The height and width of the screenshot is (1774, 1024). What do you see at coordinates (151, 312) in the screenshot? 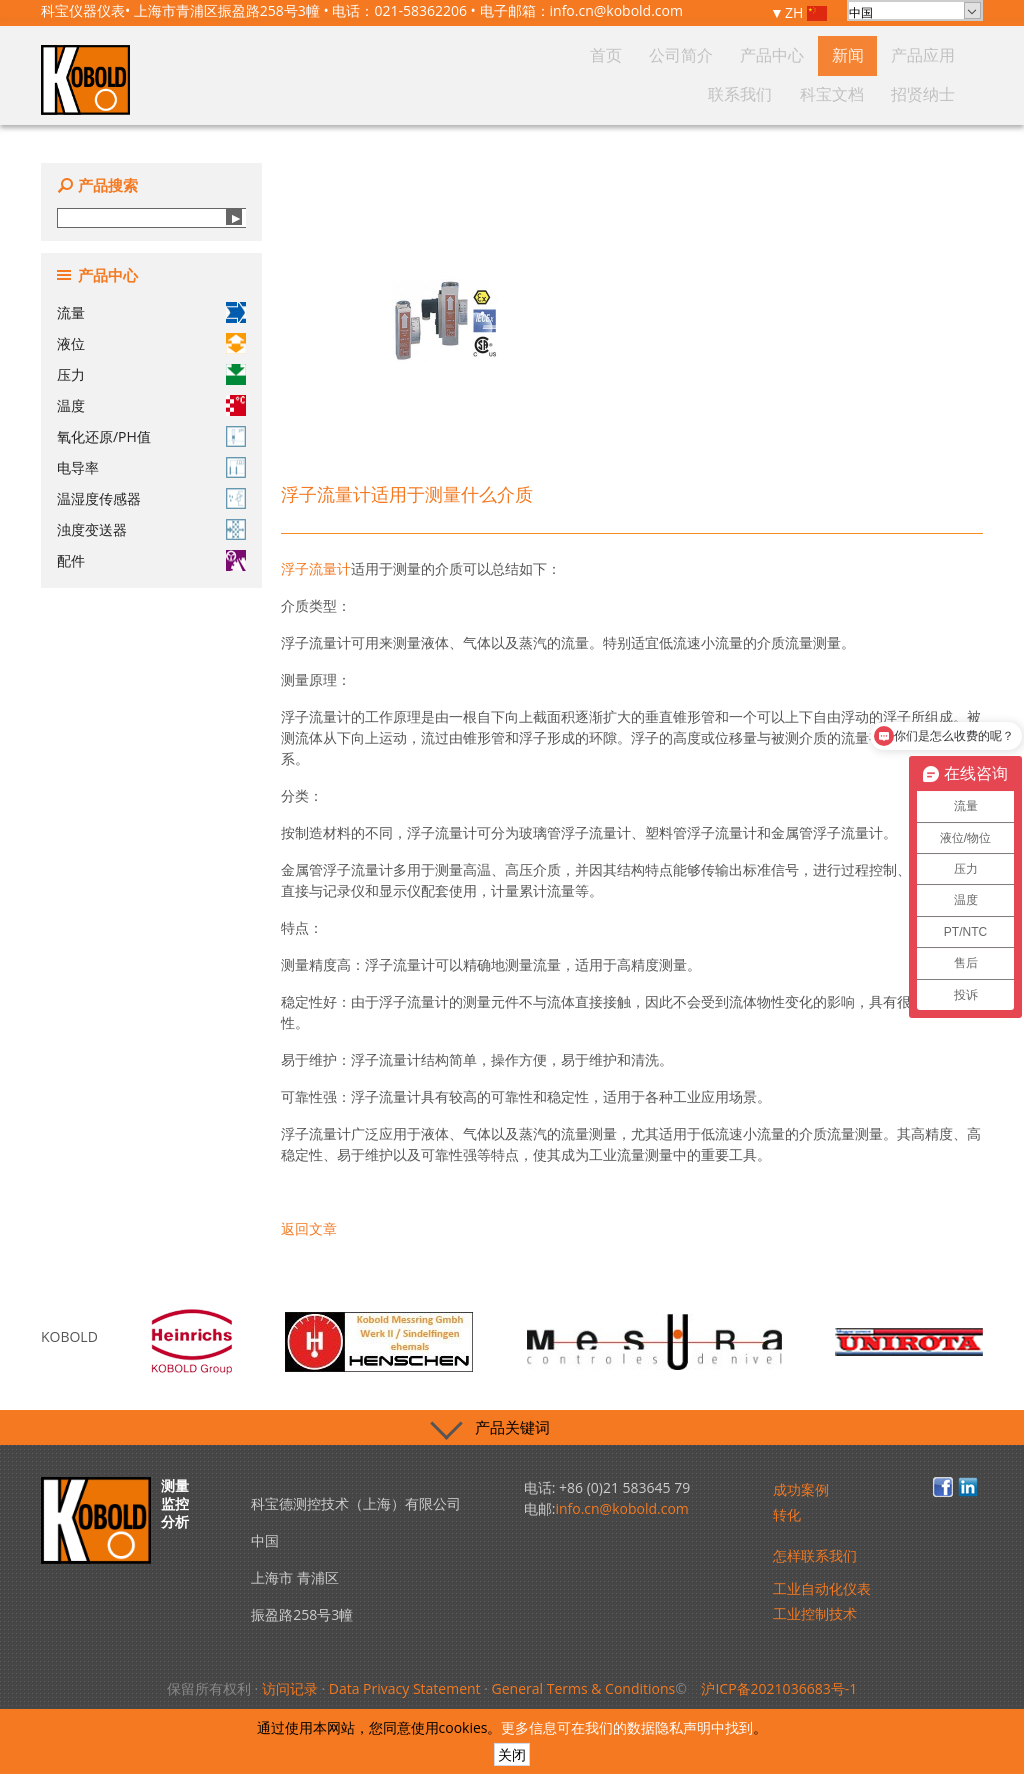
I see `流量` at bounding box center [151, 312].